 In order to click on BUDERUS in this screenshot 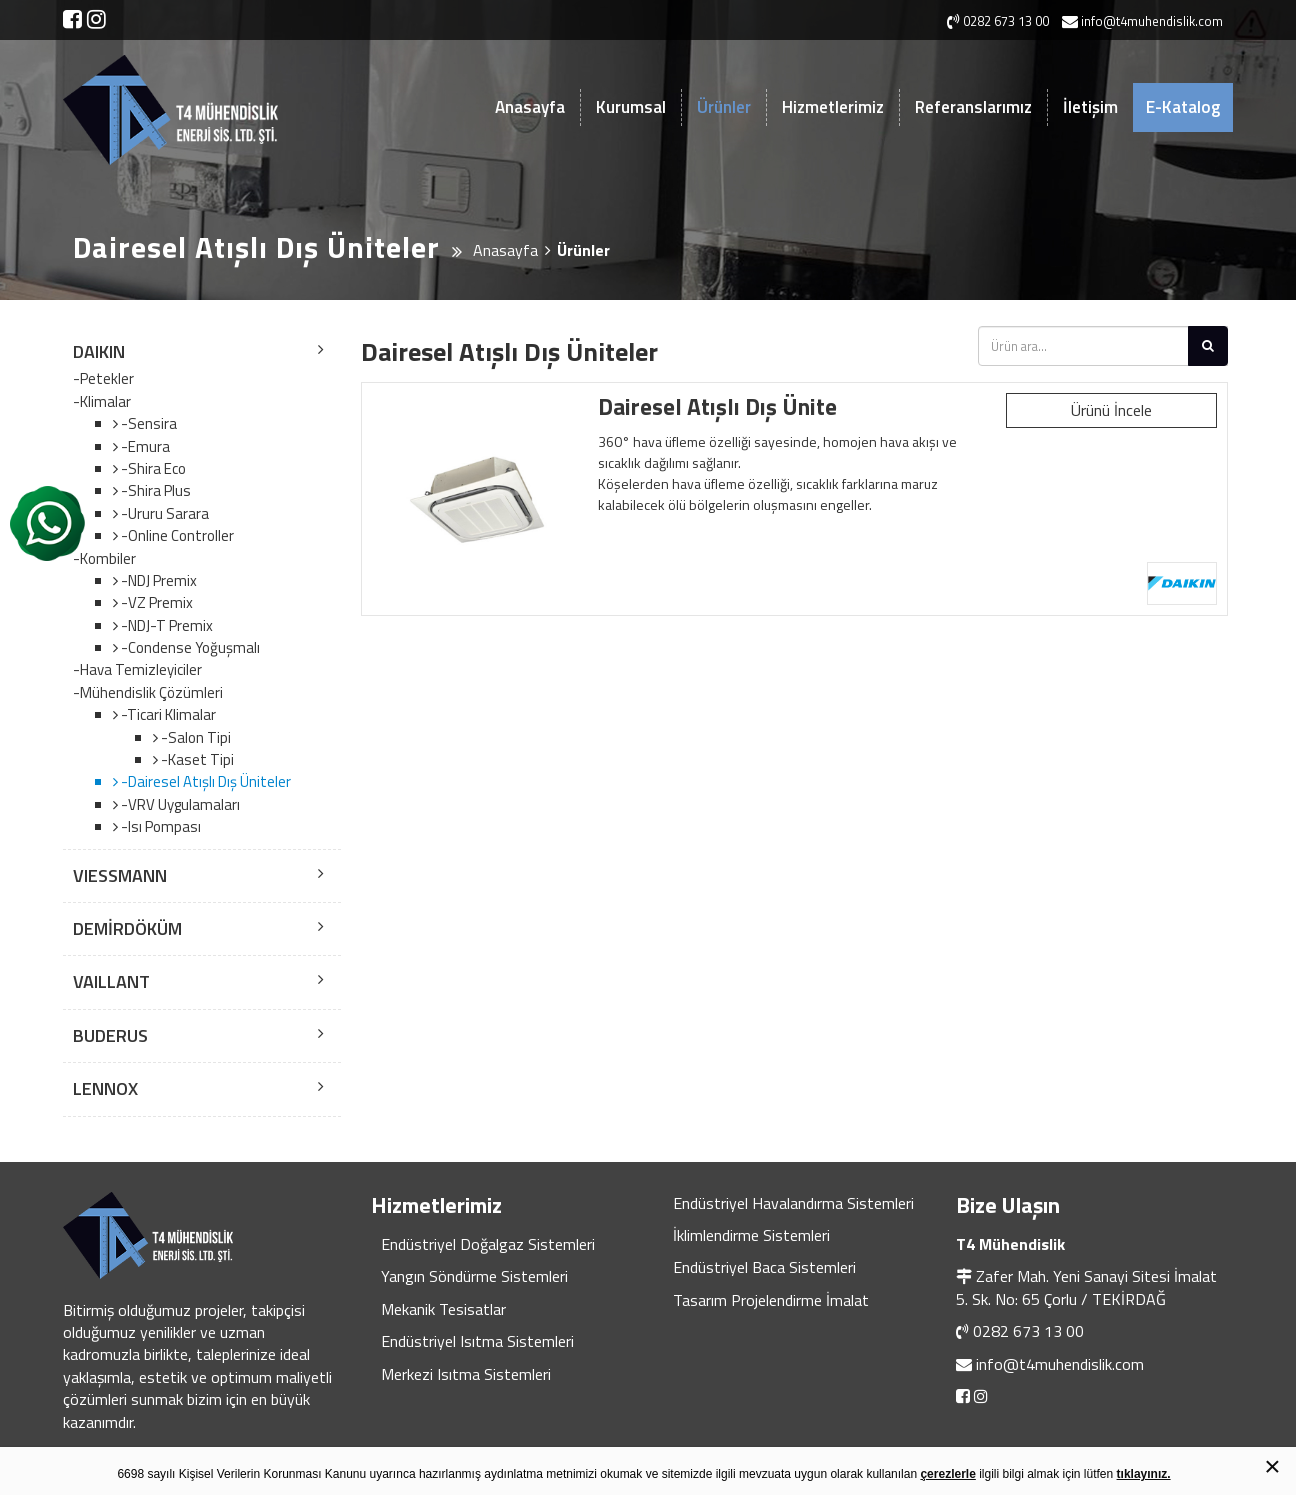, I will do `click(110, 1035)`.